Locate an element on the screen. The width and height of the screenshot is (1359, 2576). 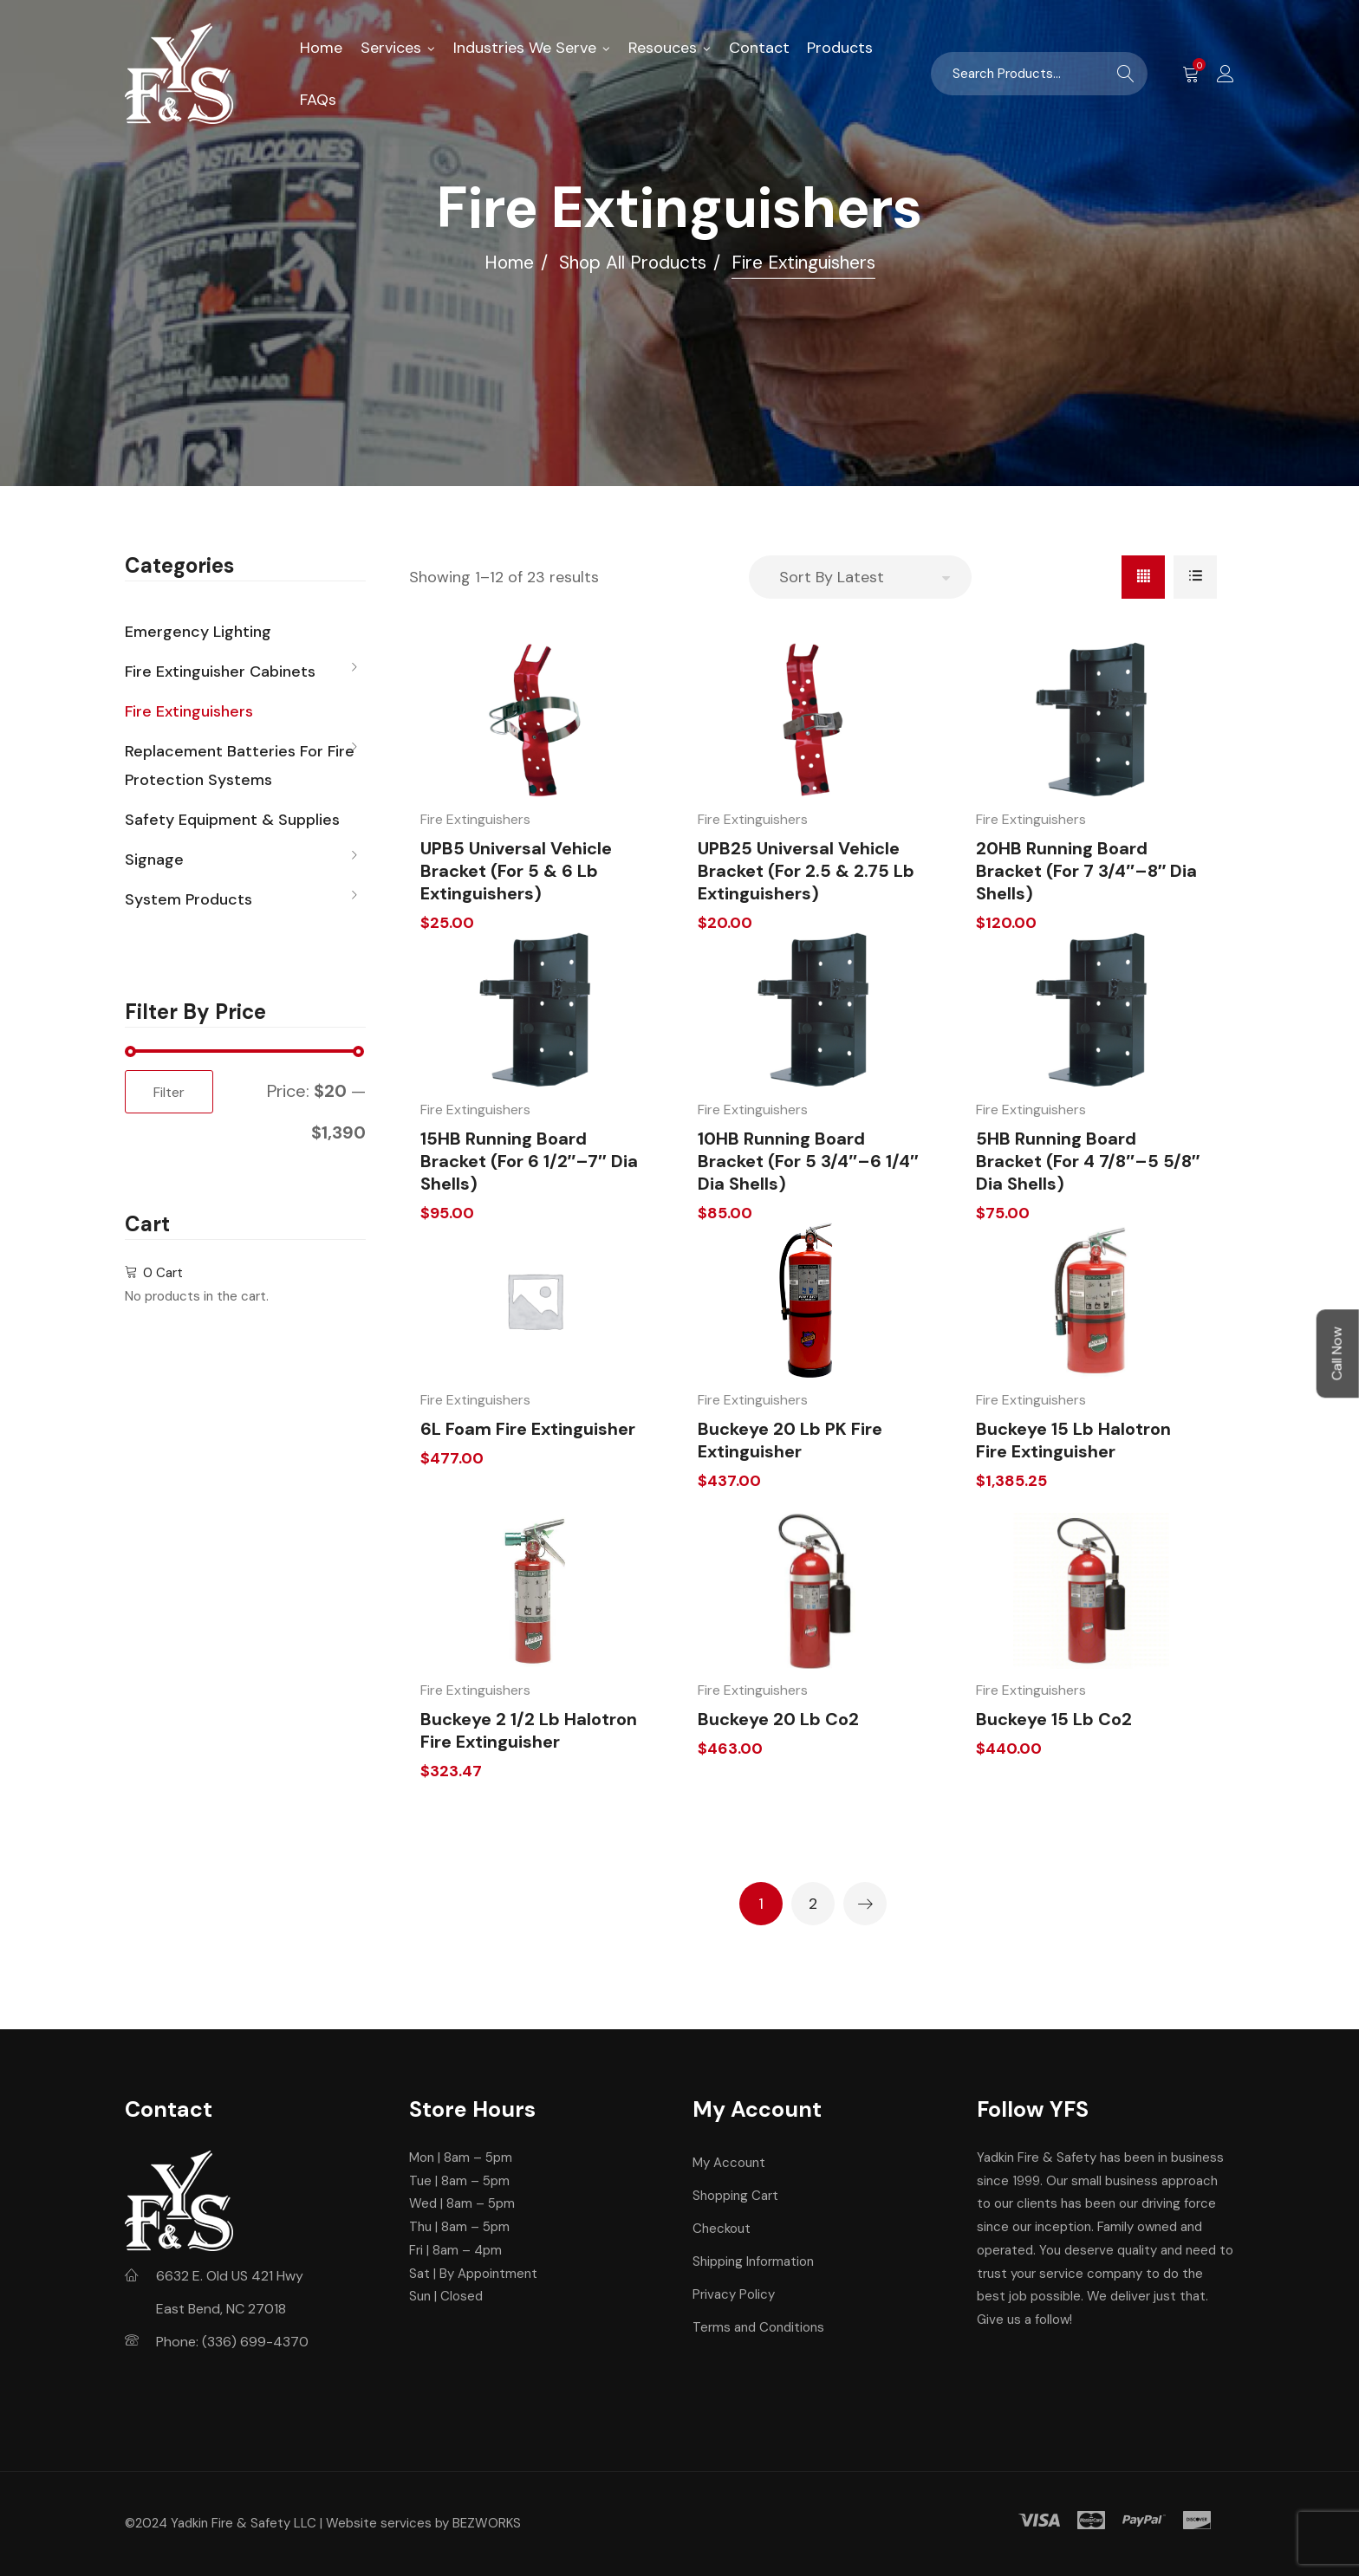
Buckeye 20 lb PK Fire Extinguisher is located at coordinates (790, 1440).